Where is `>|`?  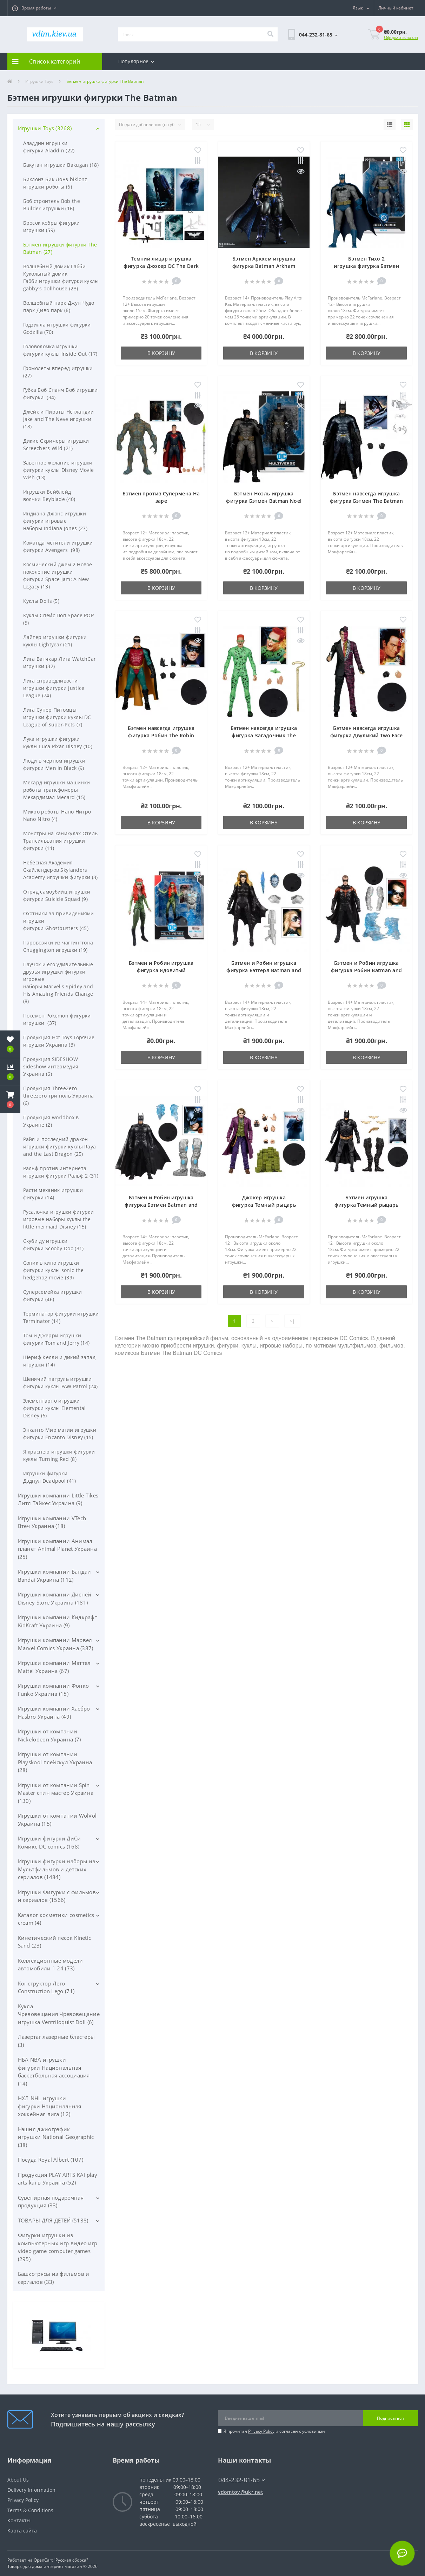
>| is located at coordinates (292, 1321).